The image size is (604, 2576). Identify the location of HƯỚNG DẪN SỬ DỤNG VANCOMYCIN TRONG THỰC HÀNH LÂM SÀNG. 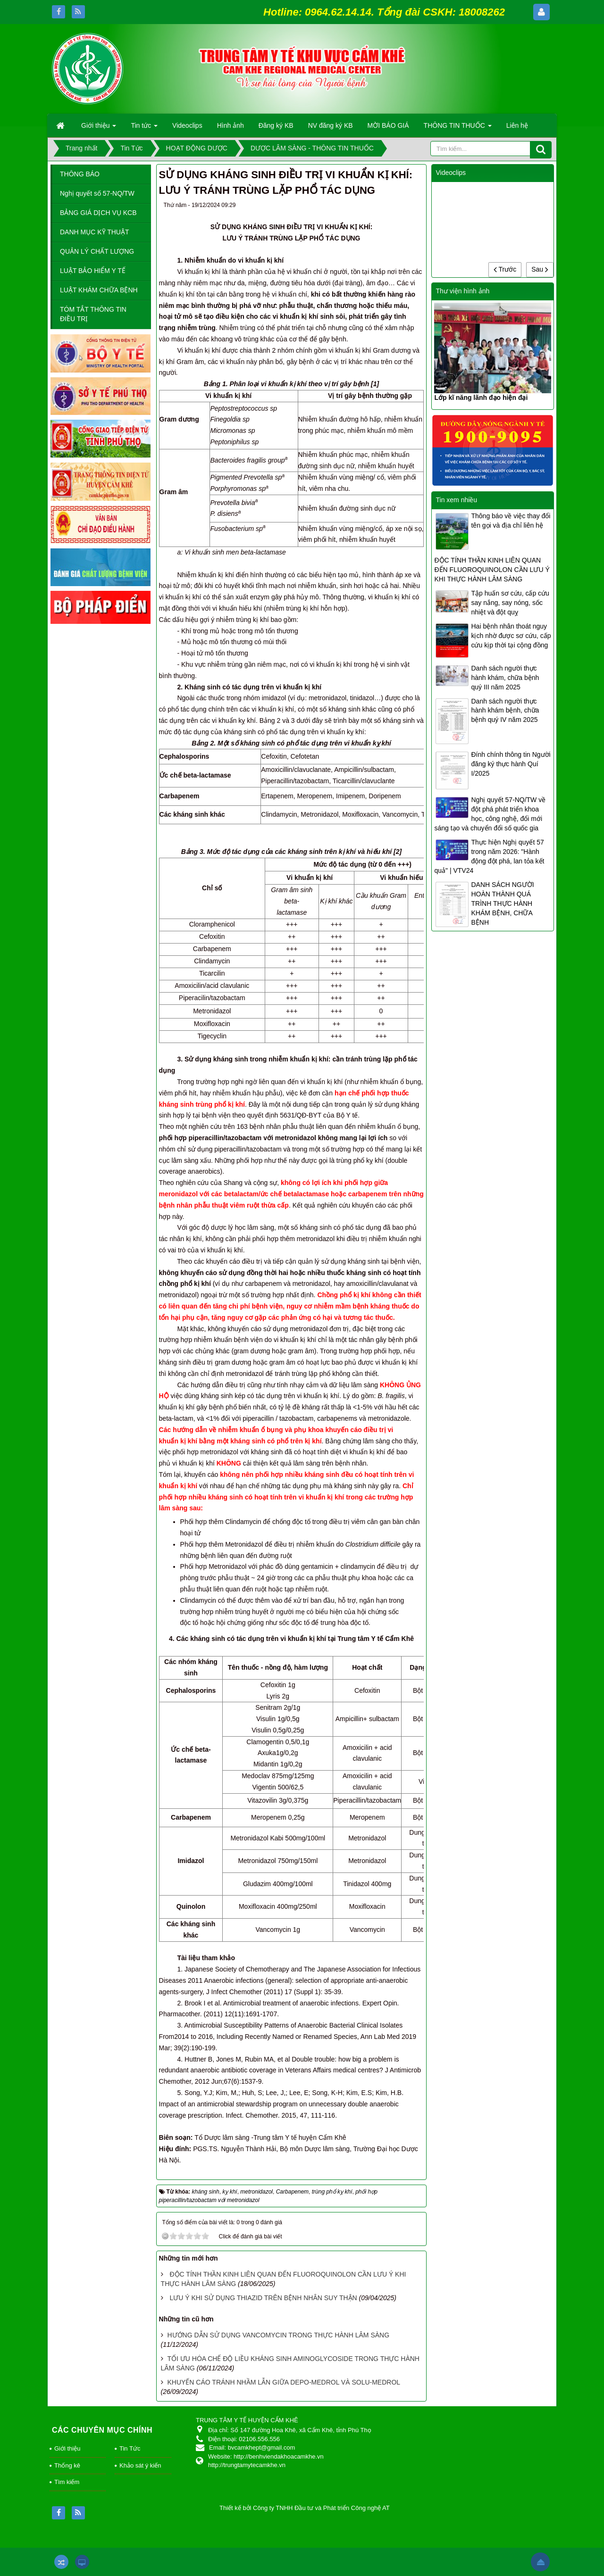
(278, 2335).